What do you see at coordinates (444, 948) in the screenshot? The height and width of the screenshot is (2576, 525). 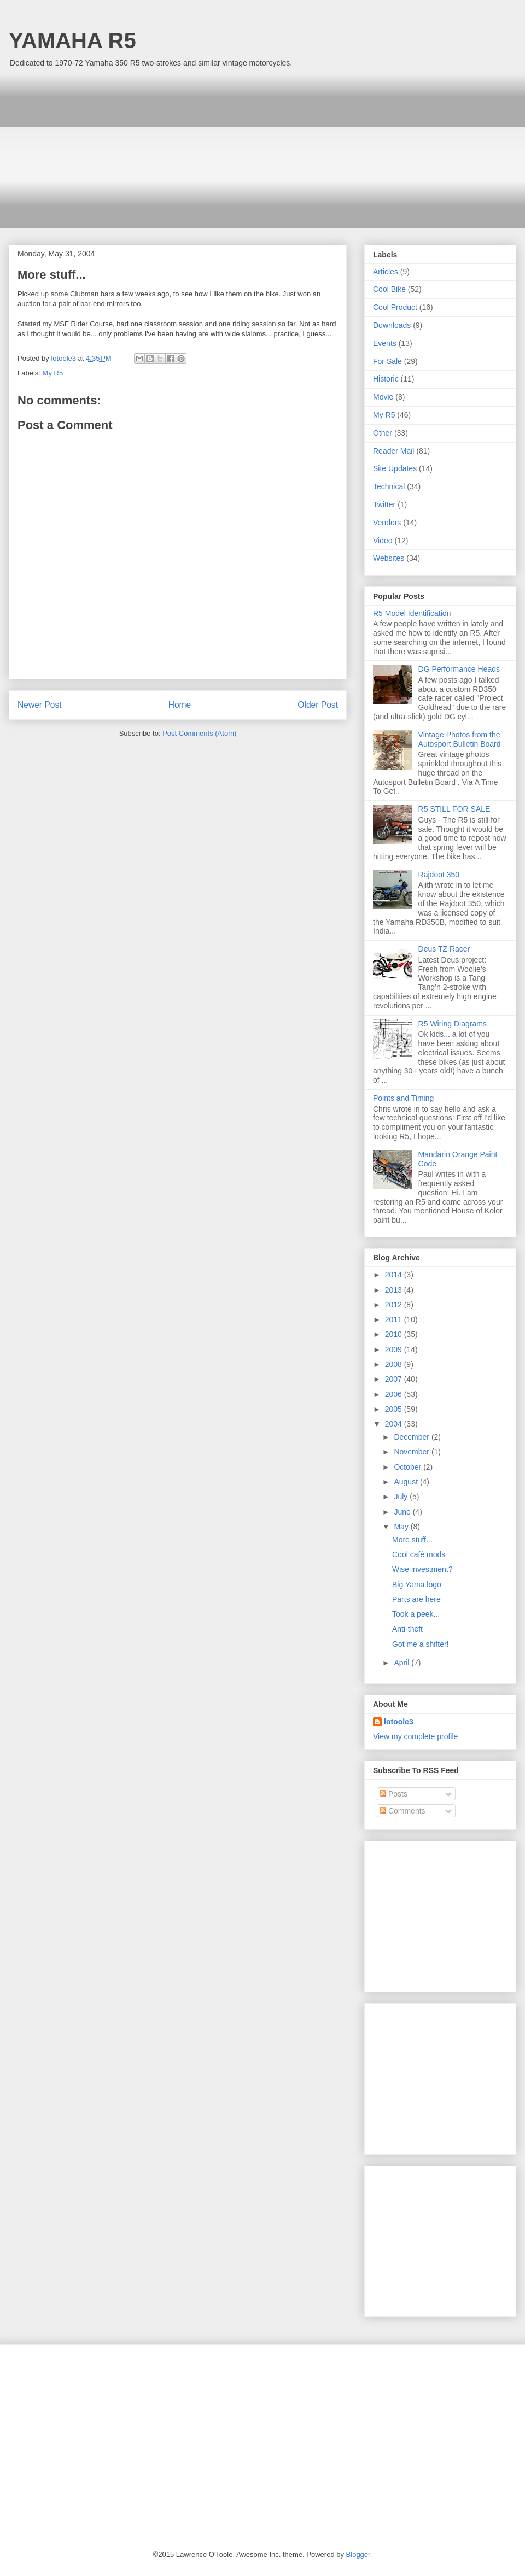 I see `Deus TZ Racer` at bounding box center [444, 948].